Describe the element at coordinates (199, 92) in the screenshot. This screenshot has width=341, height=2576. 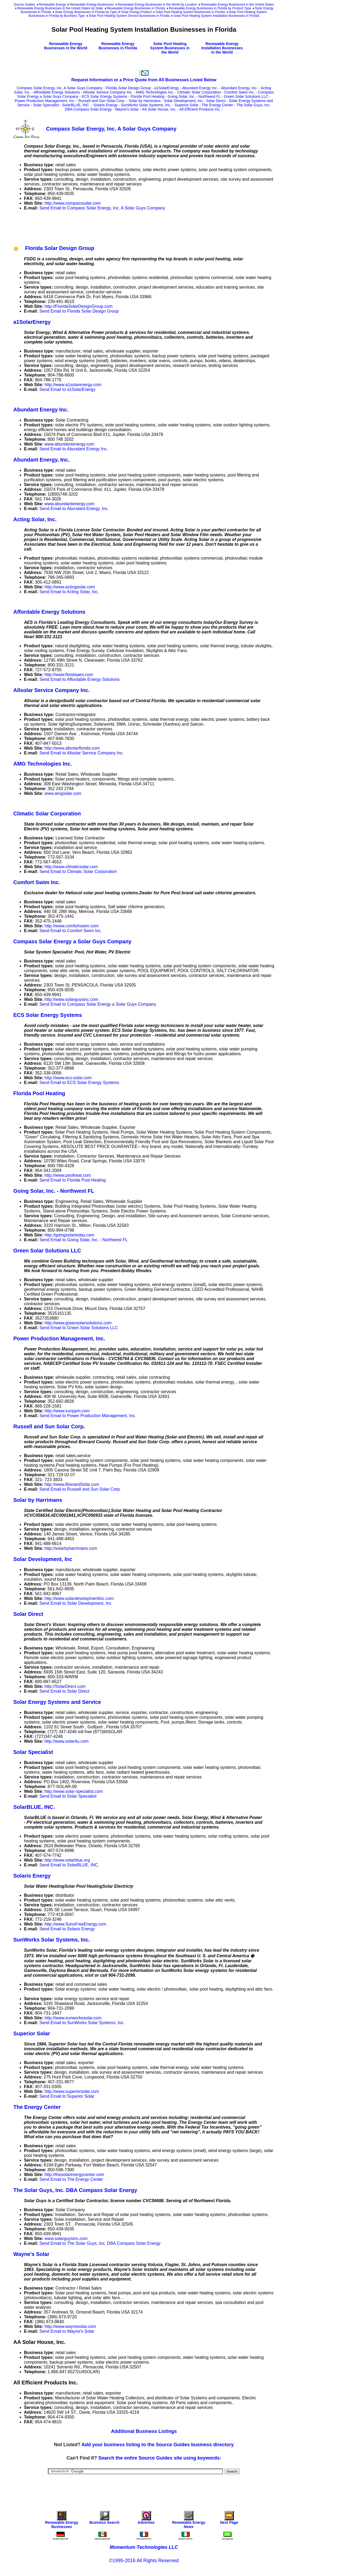
I see `Climatic Solar Corporation` at that location.